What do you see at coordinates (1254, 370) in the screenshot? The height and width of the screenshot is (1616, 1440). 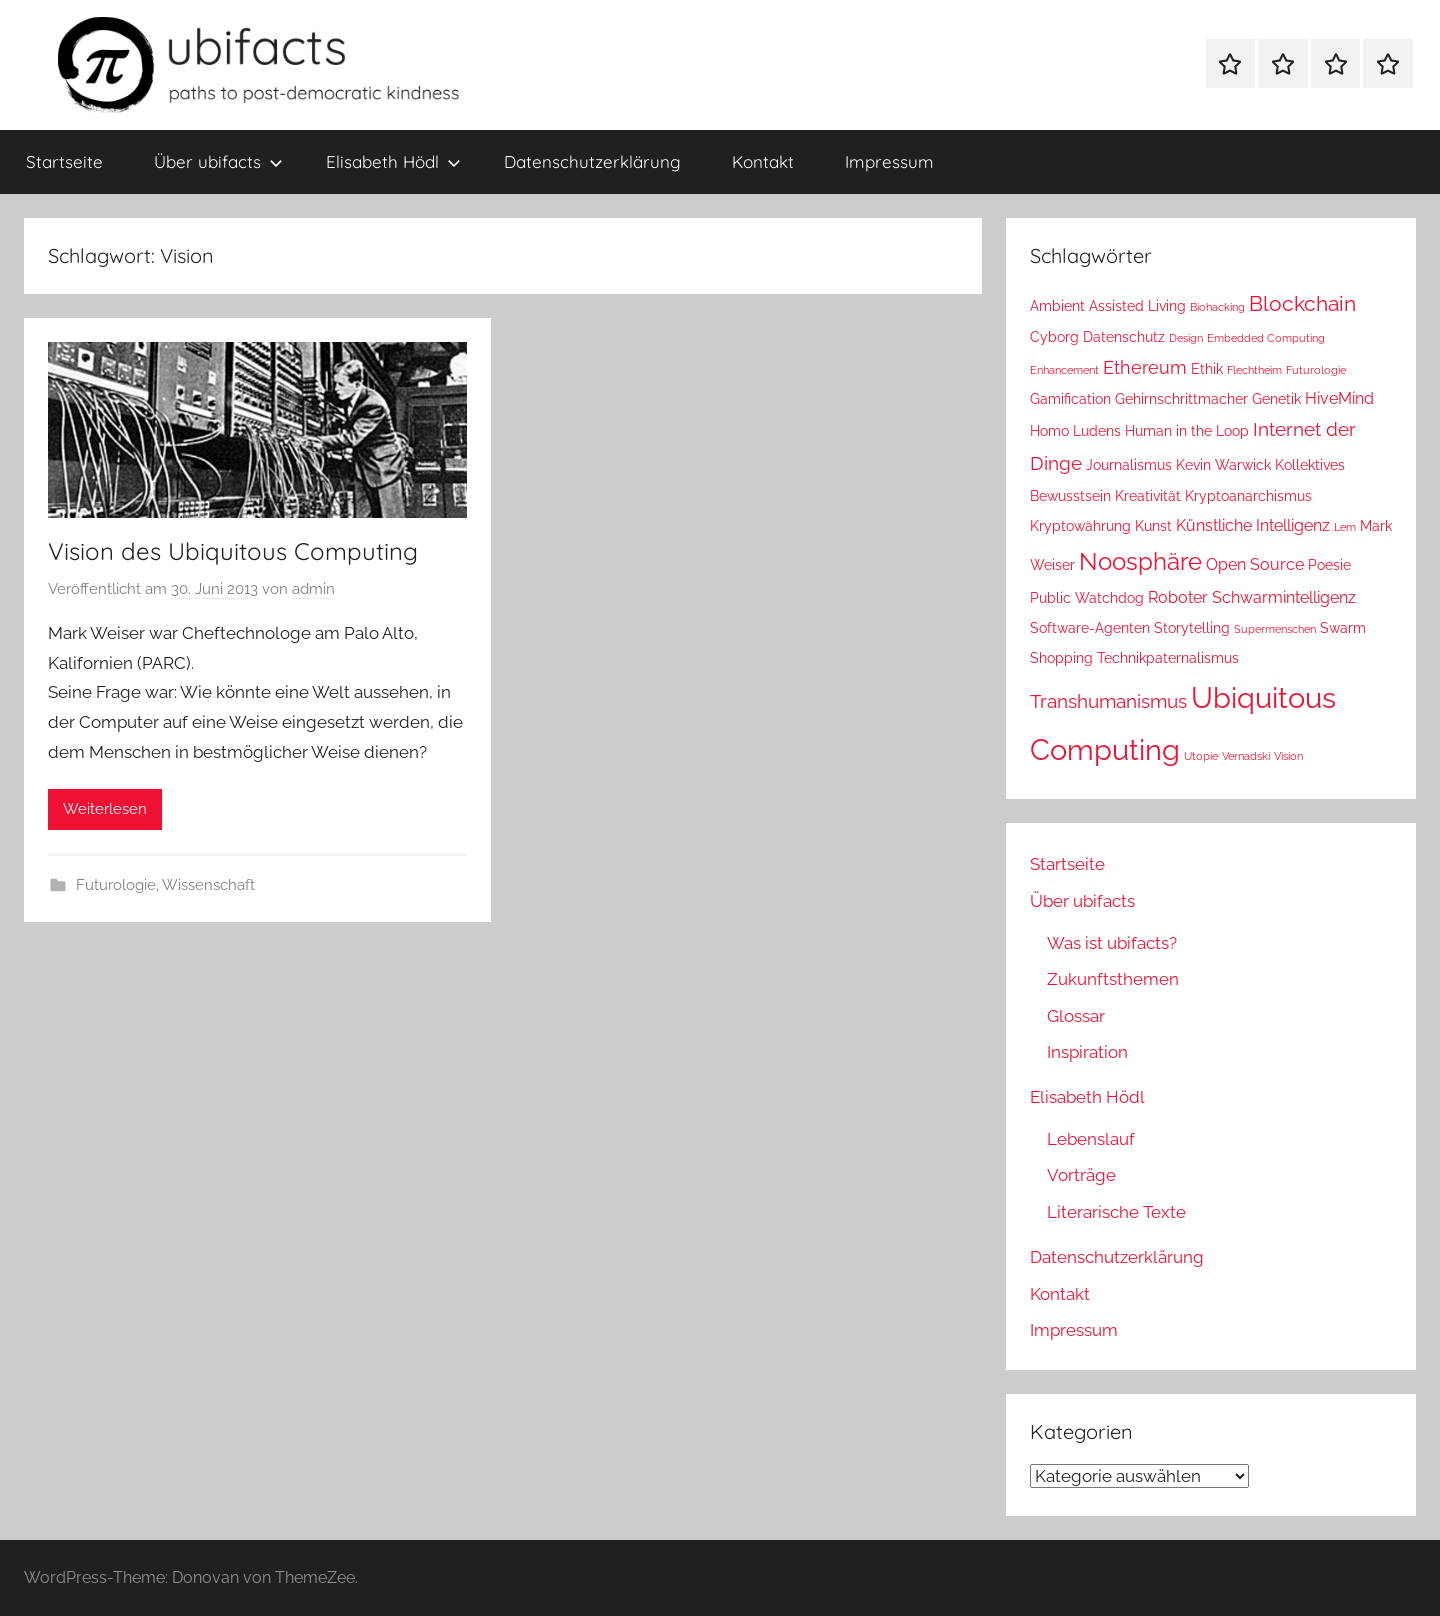 I see `Flechtheim [Flechtheim (1 Eintrag)]` at bounding box center [1254, 370].